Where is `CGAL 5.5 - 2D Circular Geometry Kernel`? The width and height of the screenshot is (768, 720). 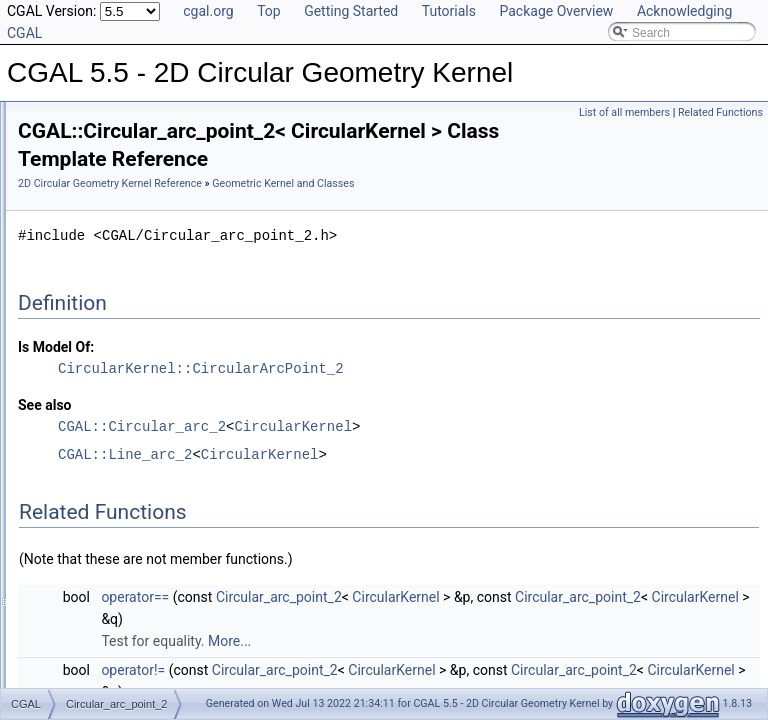 CGAL 5.5 - 2D Circular Geometry Kernel is located at coordinates (126, 118).